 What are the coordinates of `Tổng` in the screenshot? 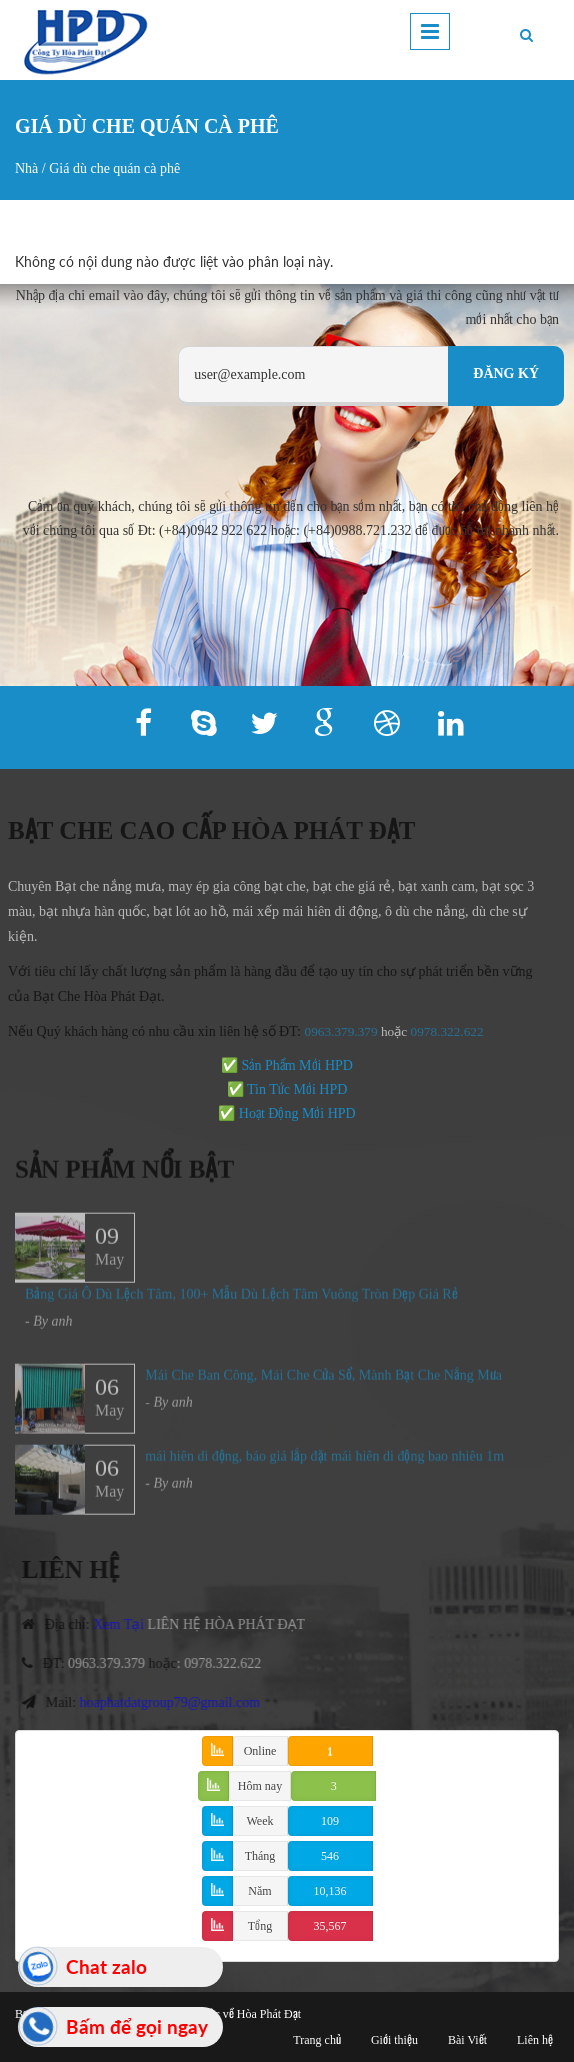 It's located at (260, 1926).